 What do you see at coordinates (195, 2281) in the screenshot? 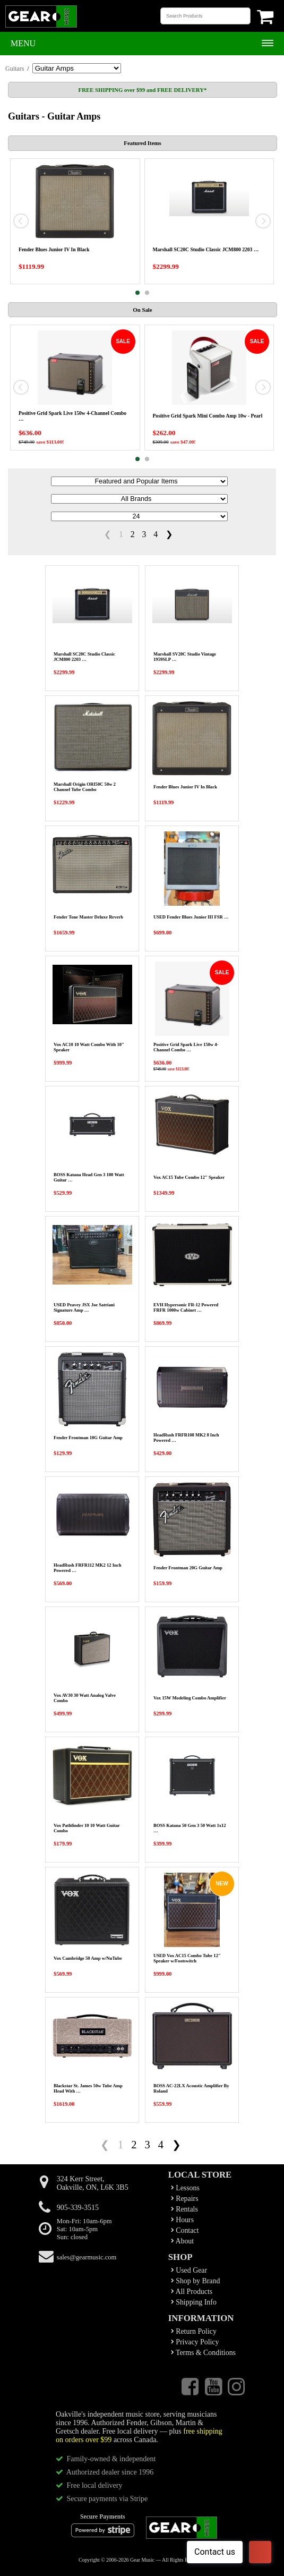
I see `Shop by Brand` at bounding box center [195, 2281].